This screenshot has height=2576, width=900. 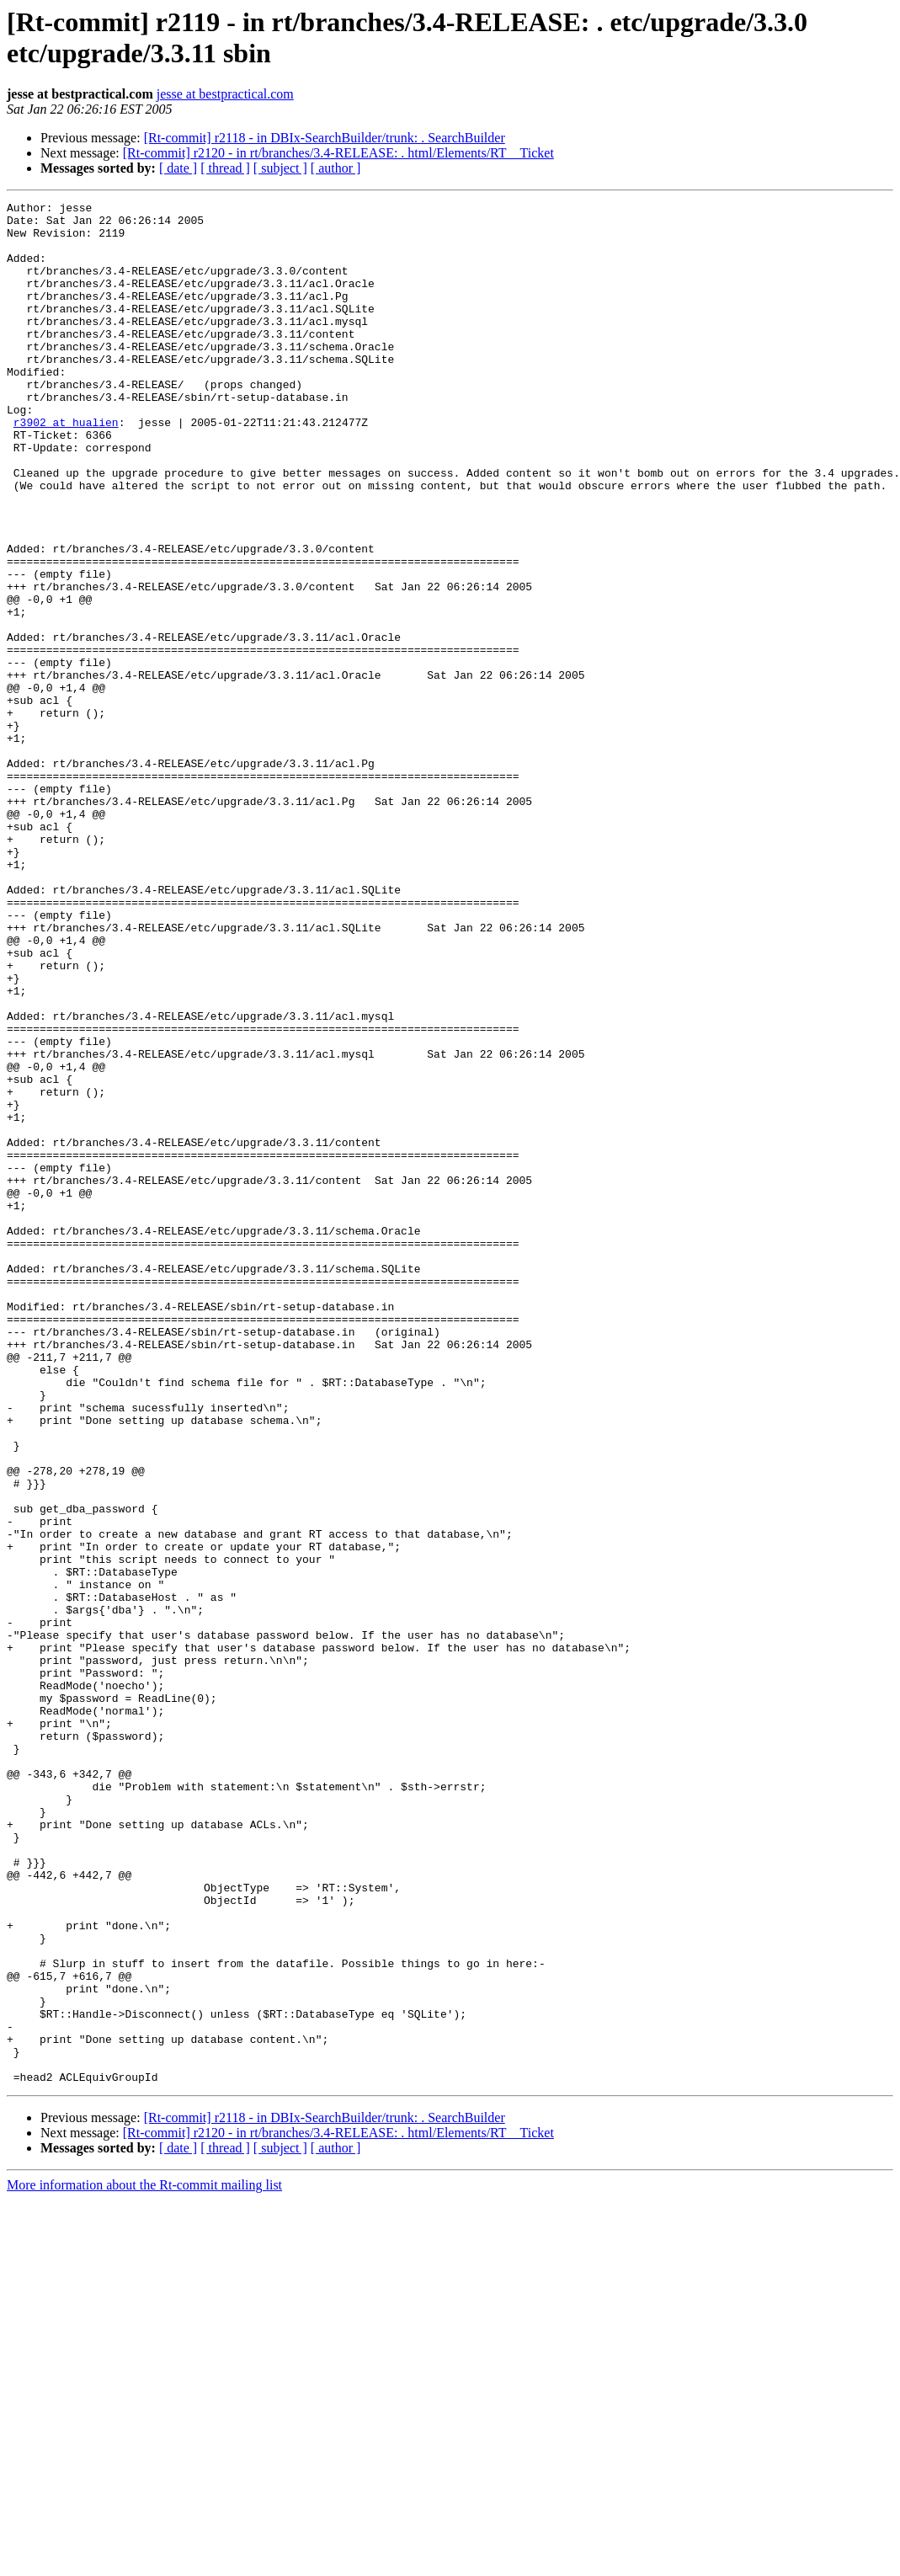 I want to click on More information about the Rt-commit mailing list, so click(x=144, y=2561).